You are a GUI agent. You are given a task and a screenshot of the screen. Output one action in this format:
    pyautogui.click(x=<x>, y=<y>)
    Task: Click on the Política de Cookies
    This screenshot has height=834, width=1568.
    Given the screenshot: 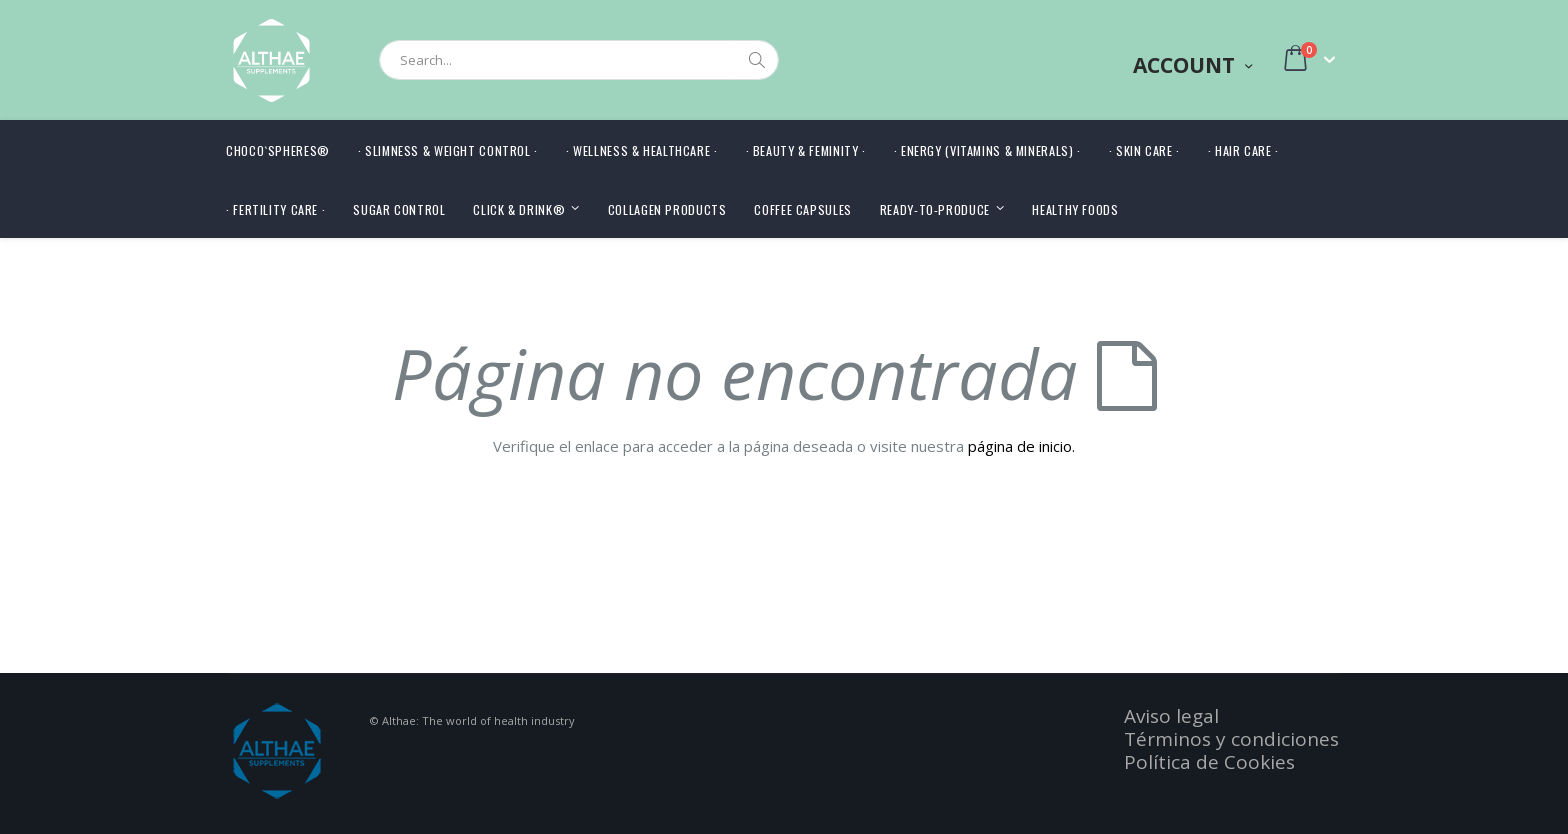 What is the action you would take?
    pyautogui.click(x=1209, y=762)
    